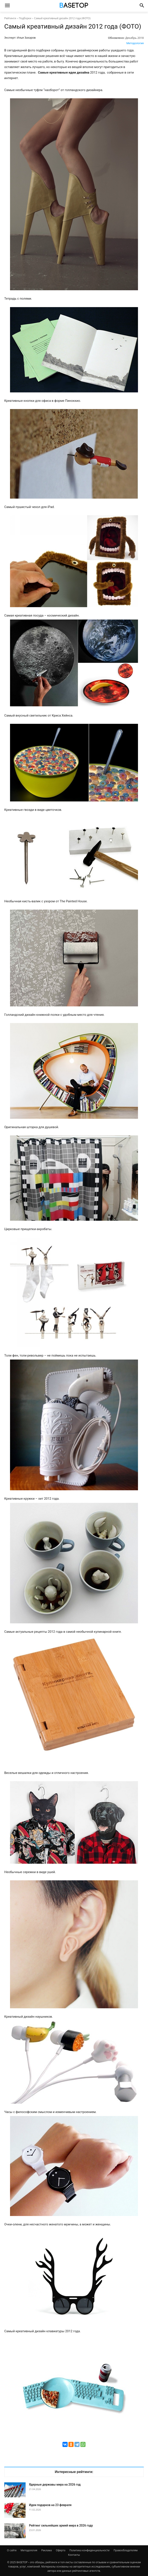 The image size is (148, 2576). Describe the element at coordinates (74, 6) in the screenshot. I see `[Топ Рейтинги Мира]` at that location.